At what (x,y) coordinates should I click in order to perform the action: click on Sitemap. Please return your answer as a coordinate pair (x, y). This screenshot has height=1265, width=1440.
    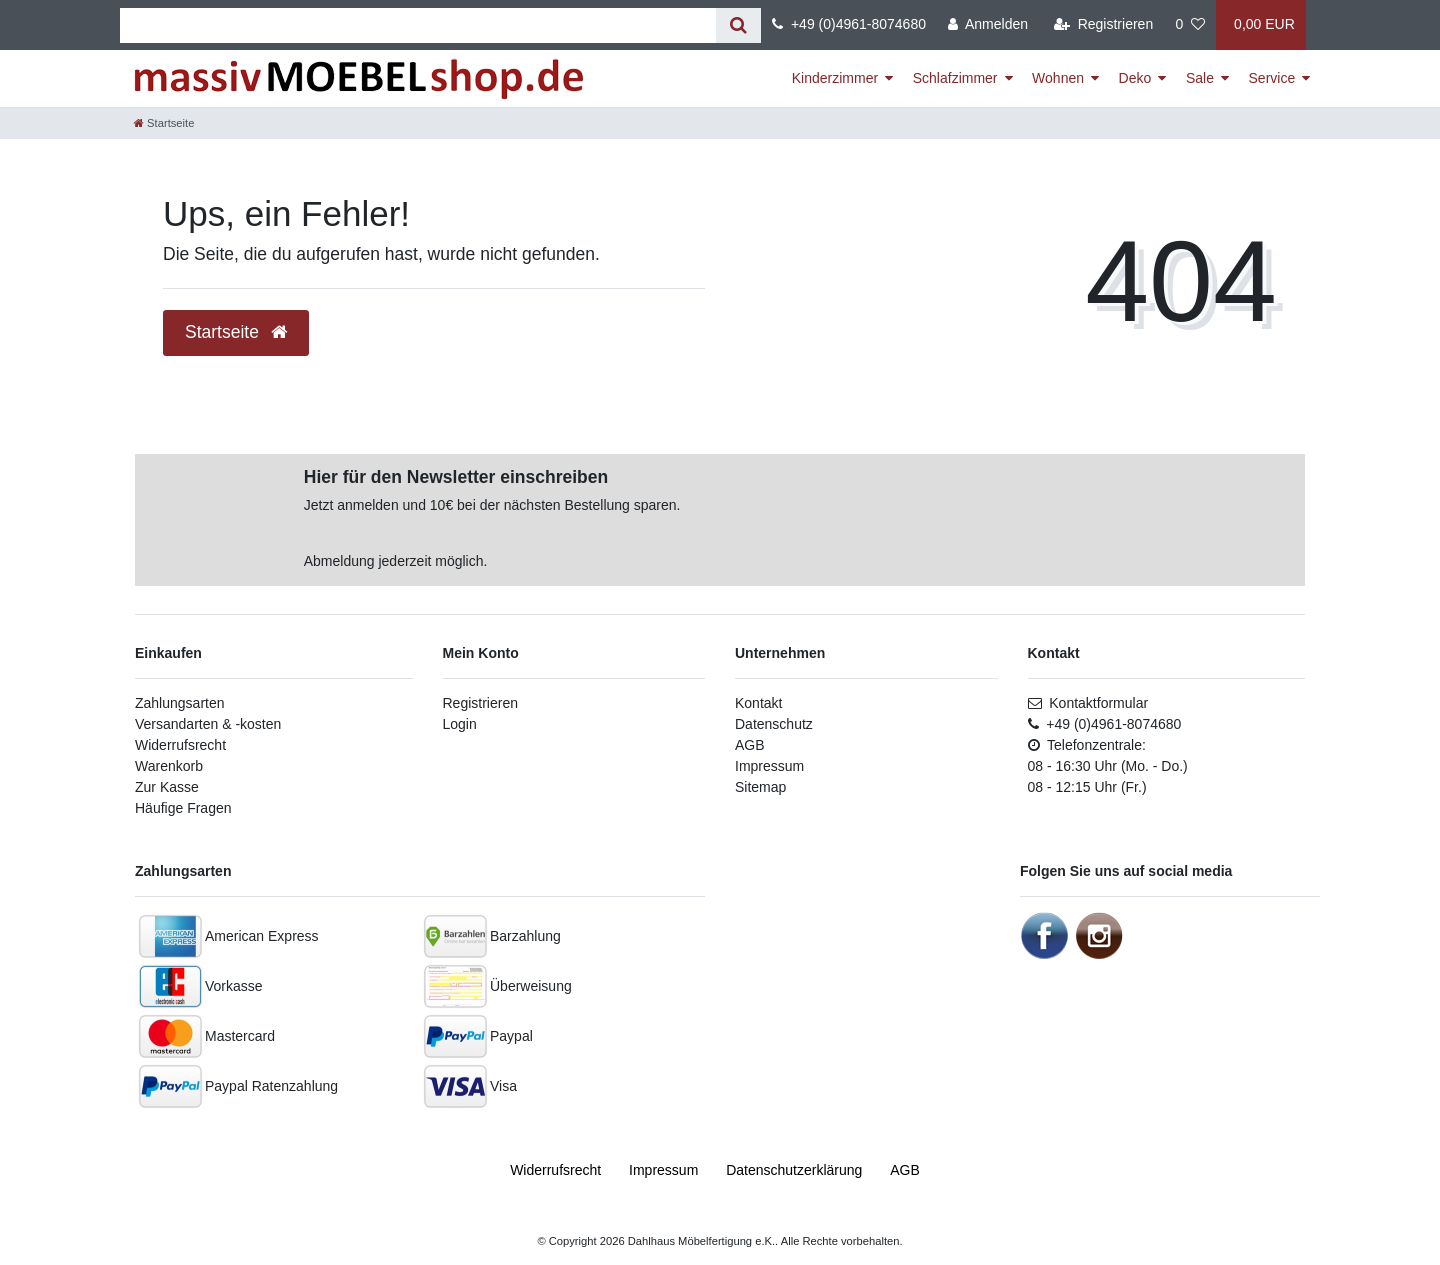
    Looking at the image, I should click on (760, 787).